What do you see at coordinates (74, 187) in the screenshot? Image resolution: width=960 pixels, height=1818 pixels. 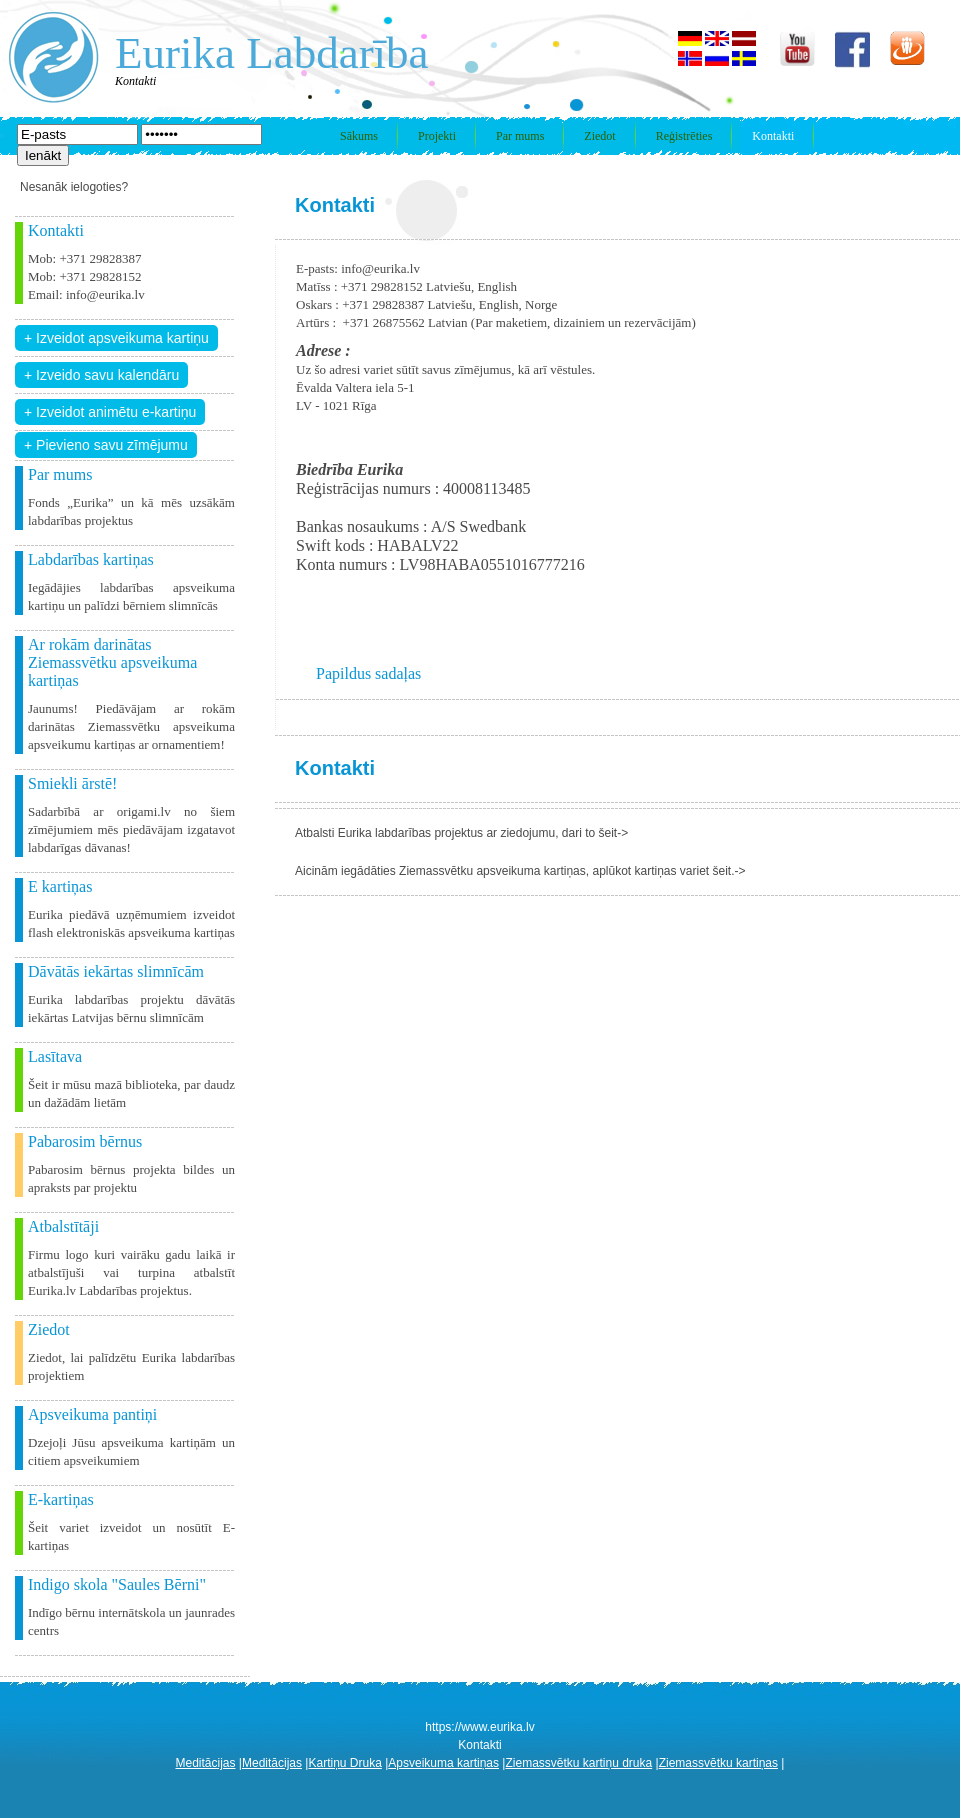 I see `Nesanāk ielogoties?` at bounding box center [74, 187].